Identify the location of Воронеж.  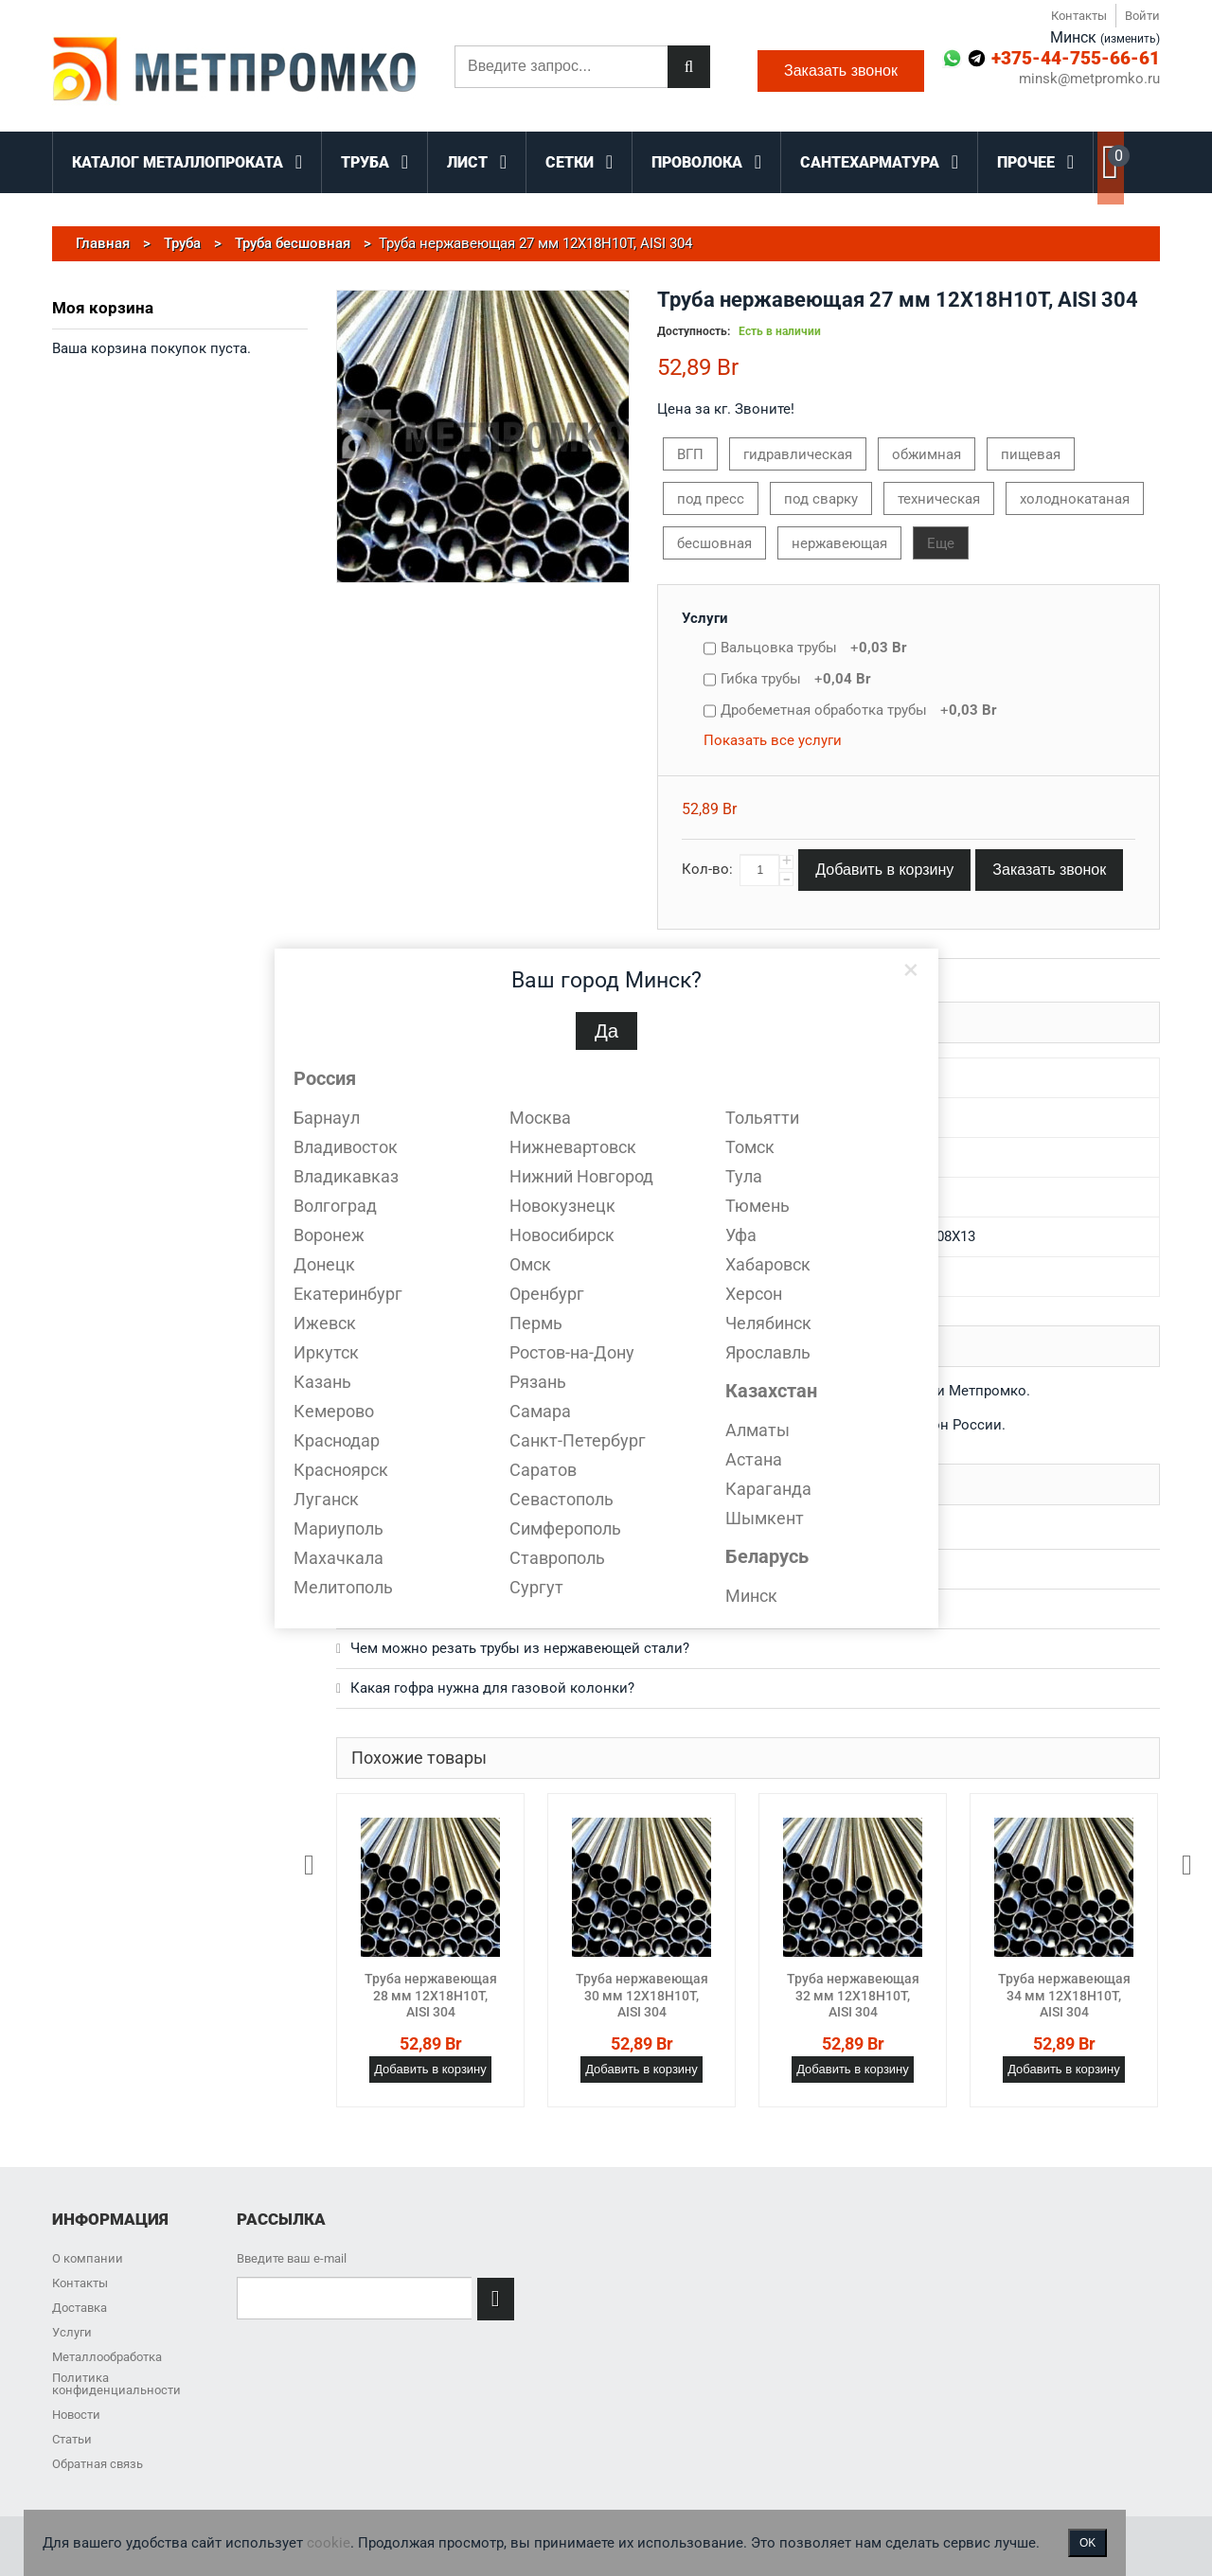
(329, 1235).